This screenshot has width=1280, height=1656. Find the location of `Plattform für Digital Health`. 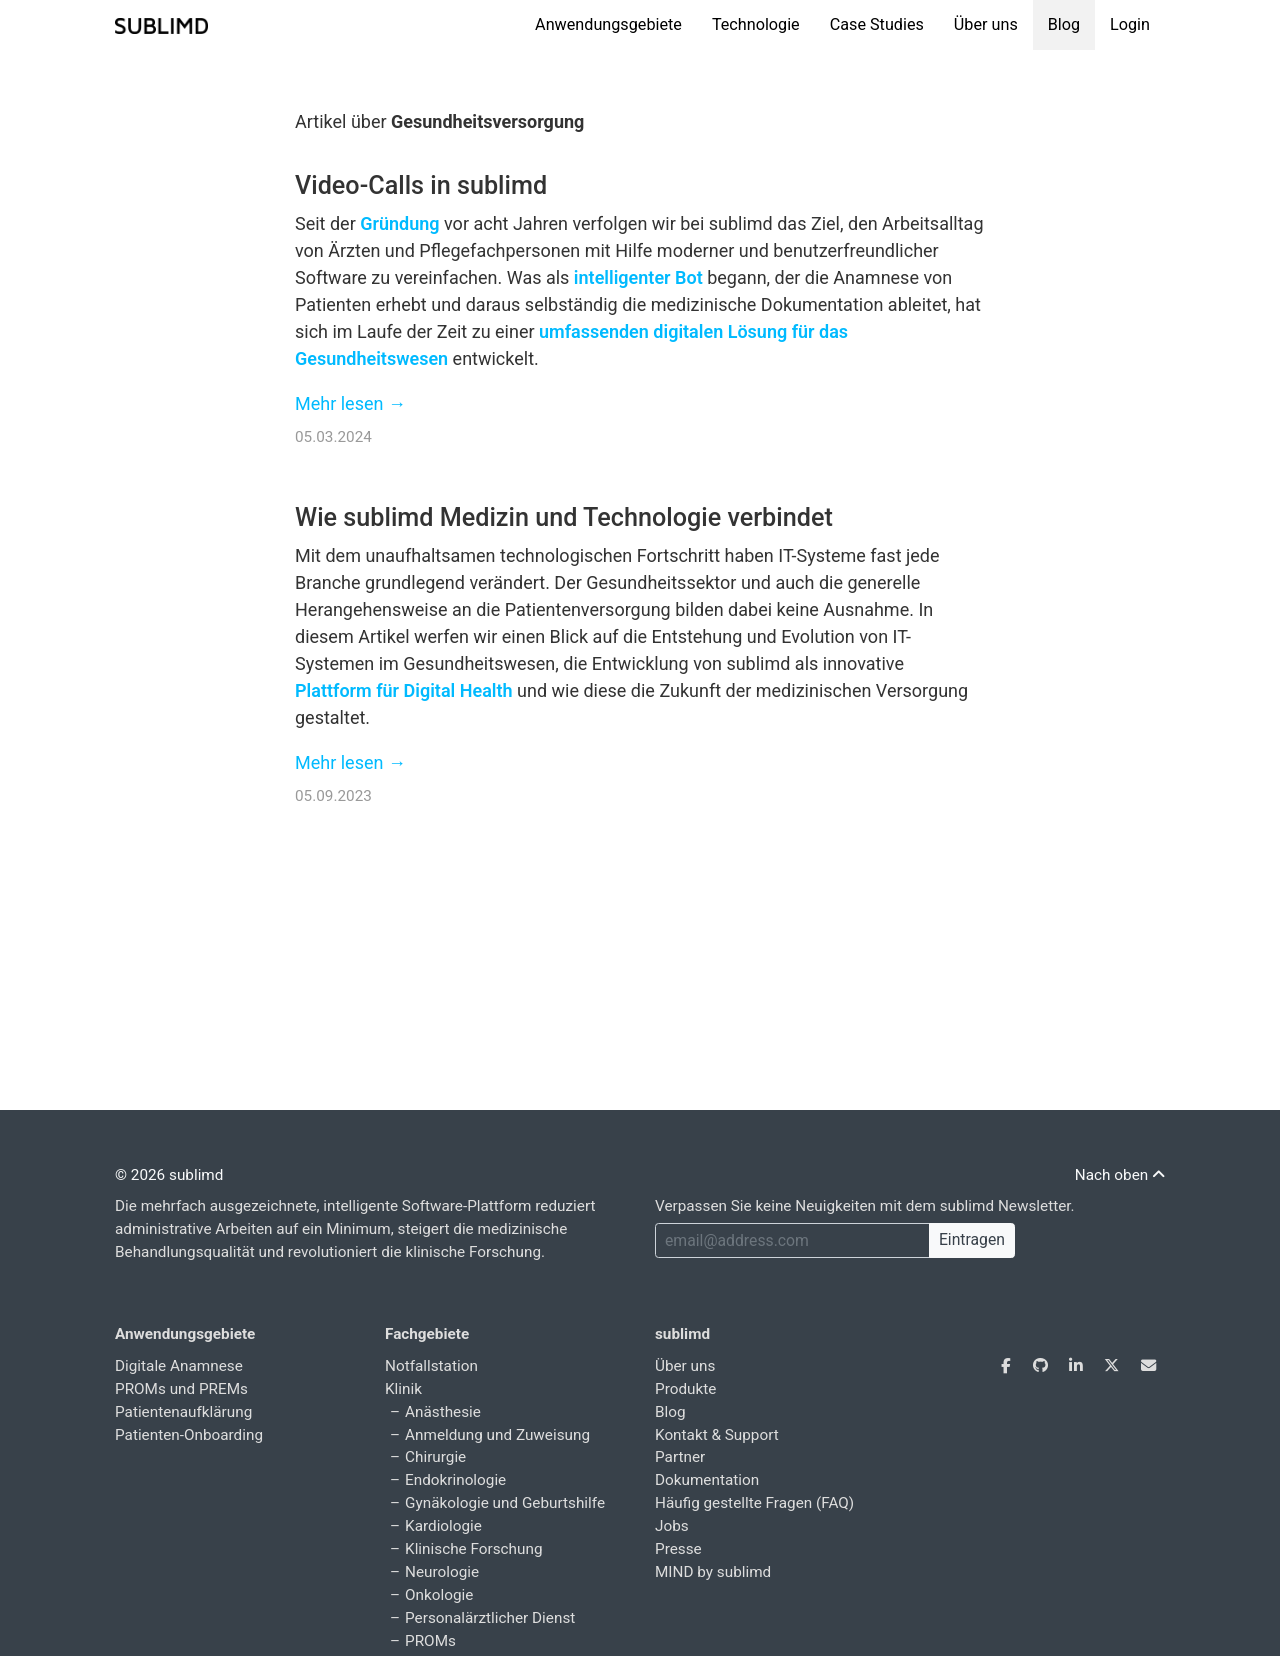

Plattform für Digital Health is located at coordinates (404, 690).